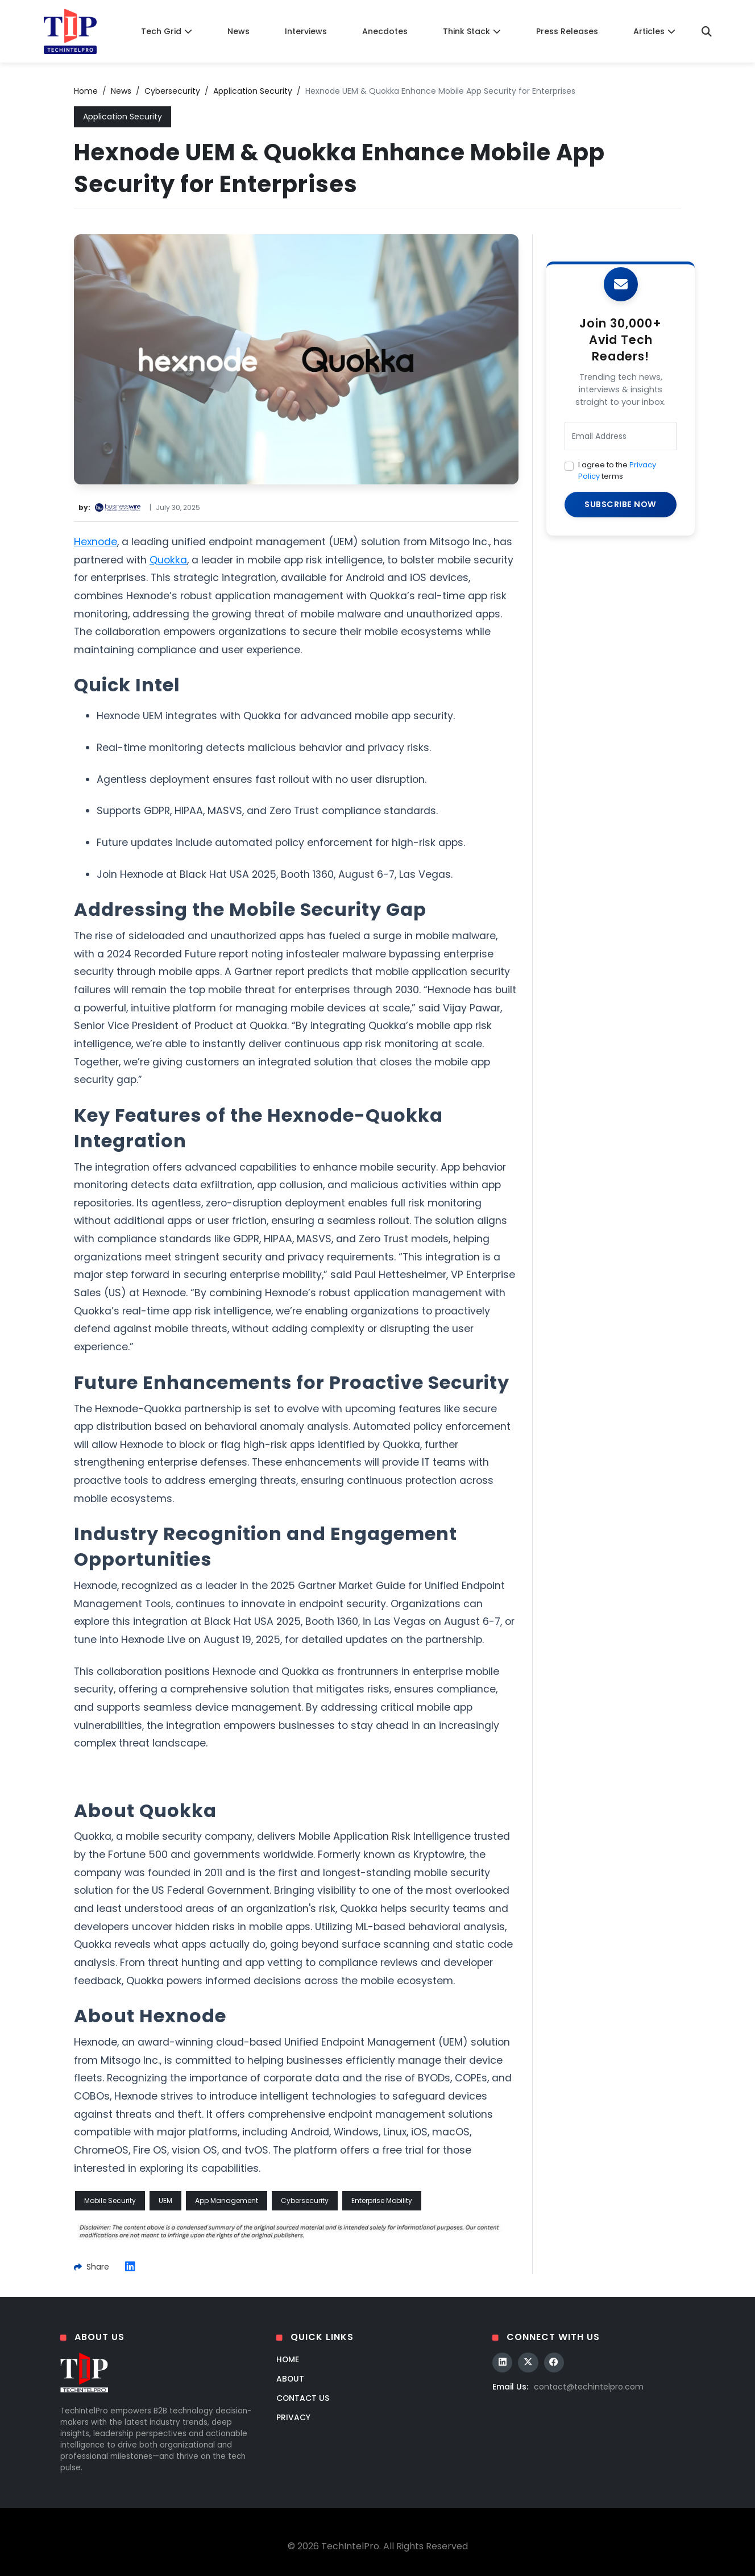 The width and height of the screenshot is (755, 2576). What do you see at coordinates (166, 31) in the screenshot?
I see `Tech Grid` at bounding box center [166, 31].